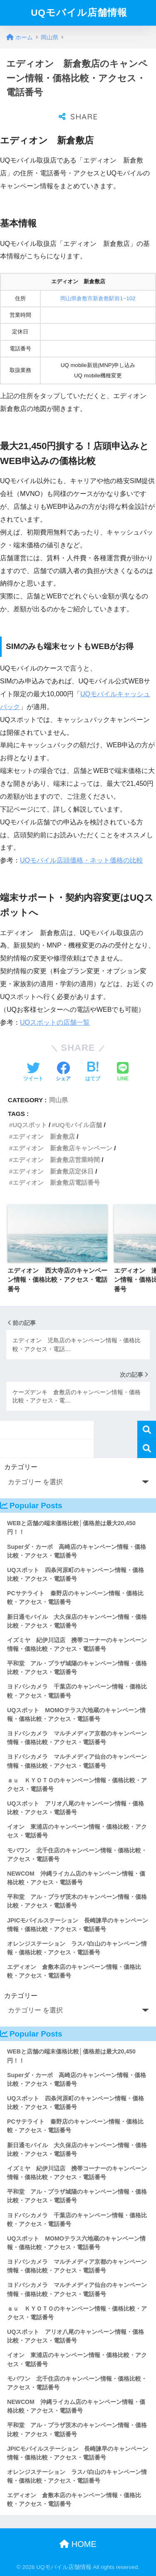 The image size is (156, 2576). I want to click on エディオン 新倉敷店電話番号, so click(56, 1182).